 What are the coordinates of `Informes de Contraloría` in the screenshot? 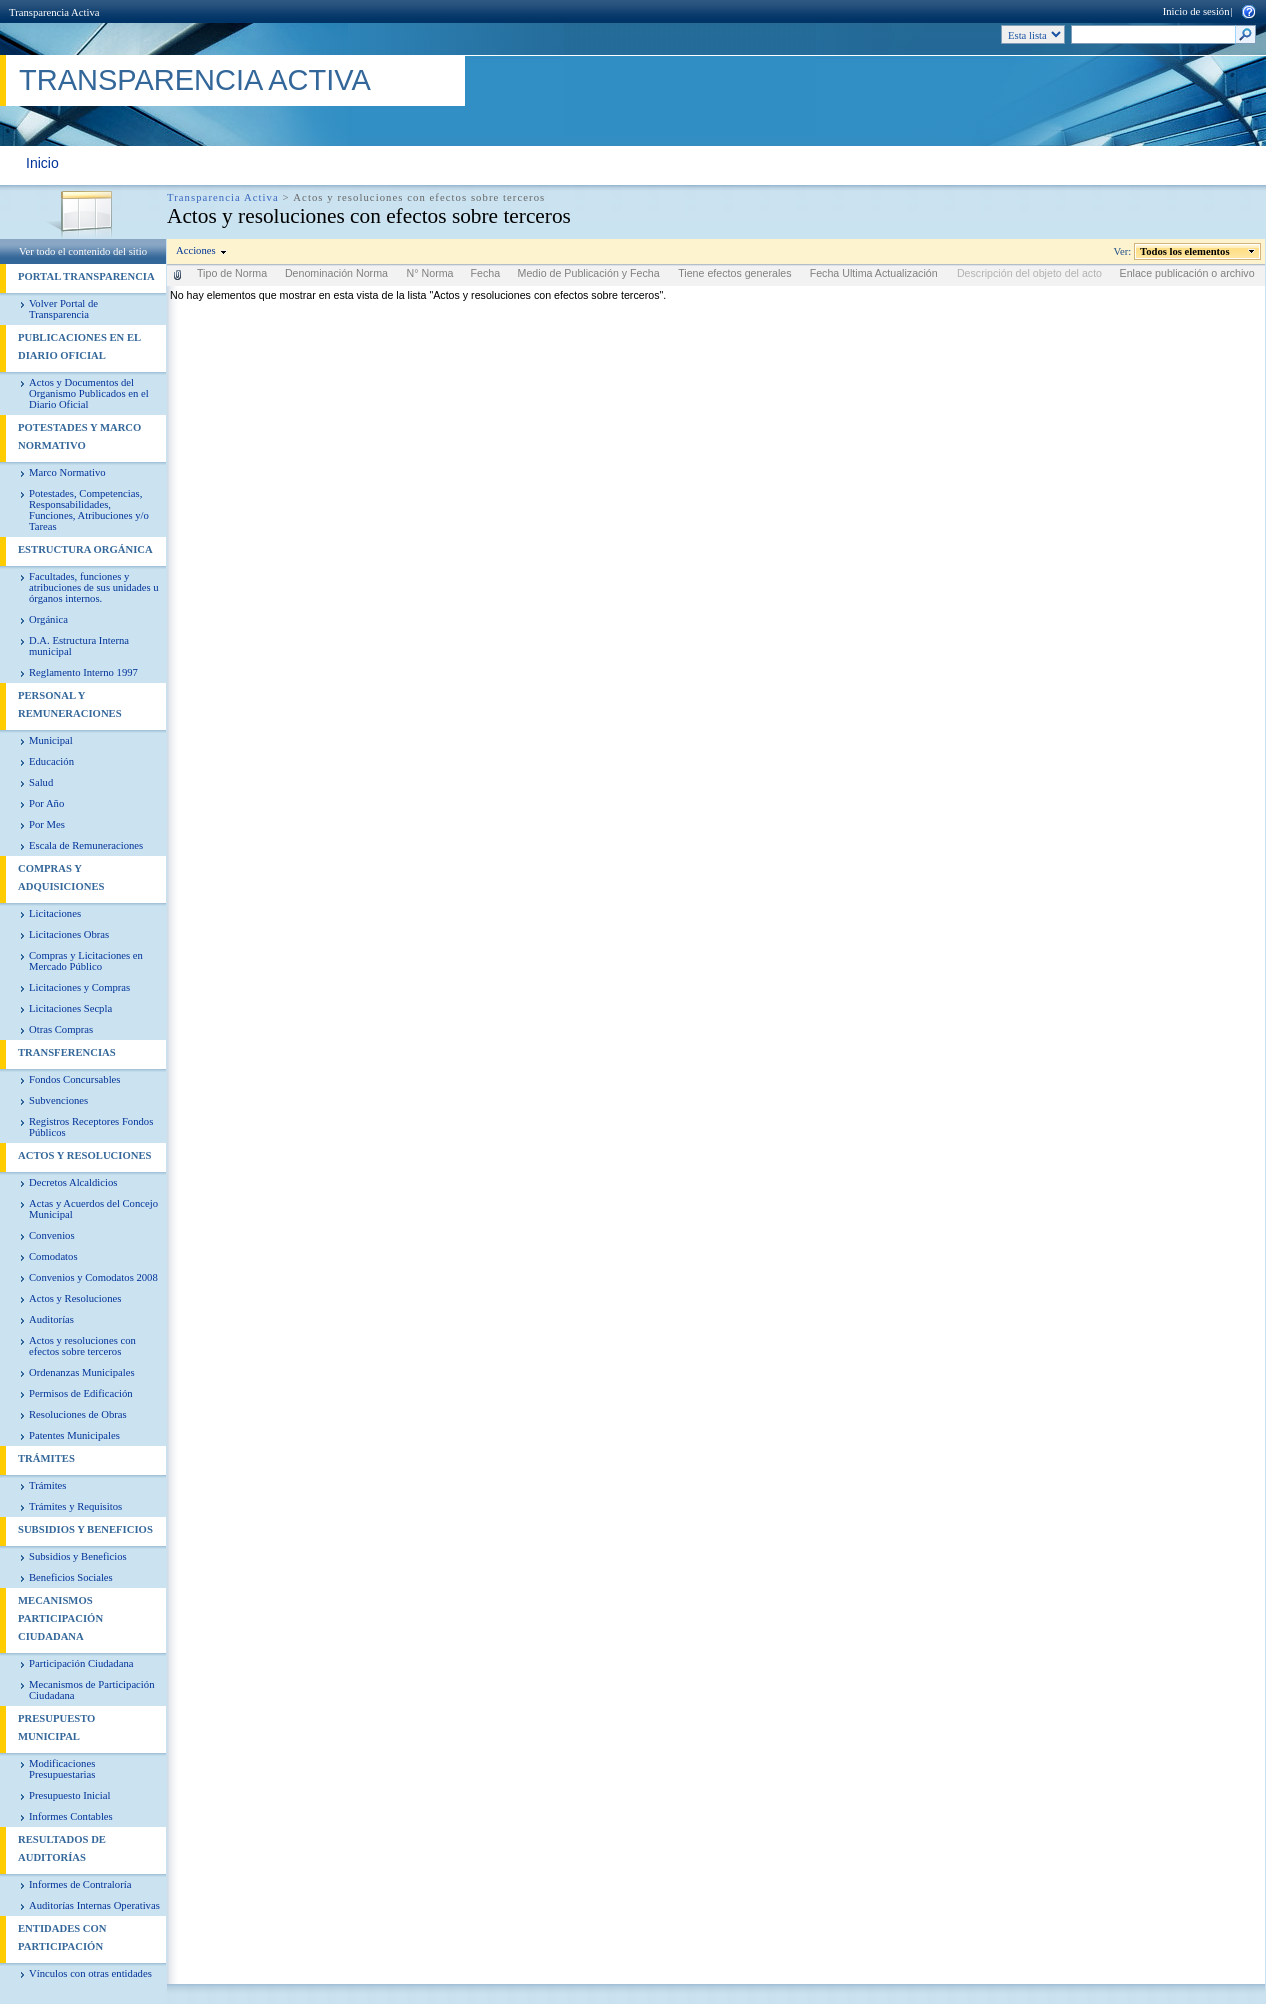 It's located at (80, 1884).